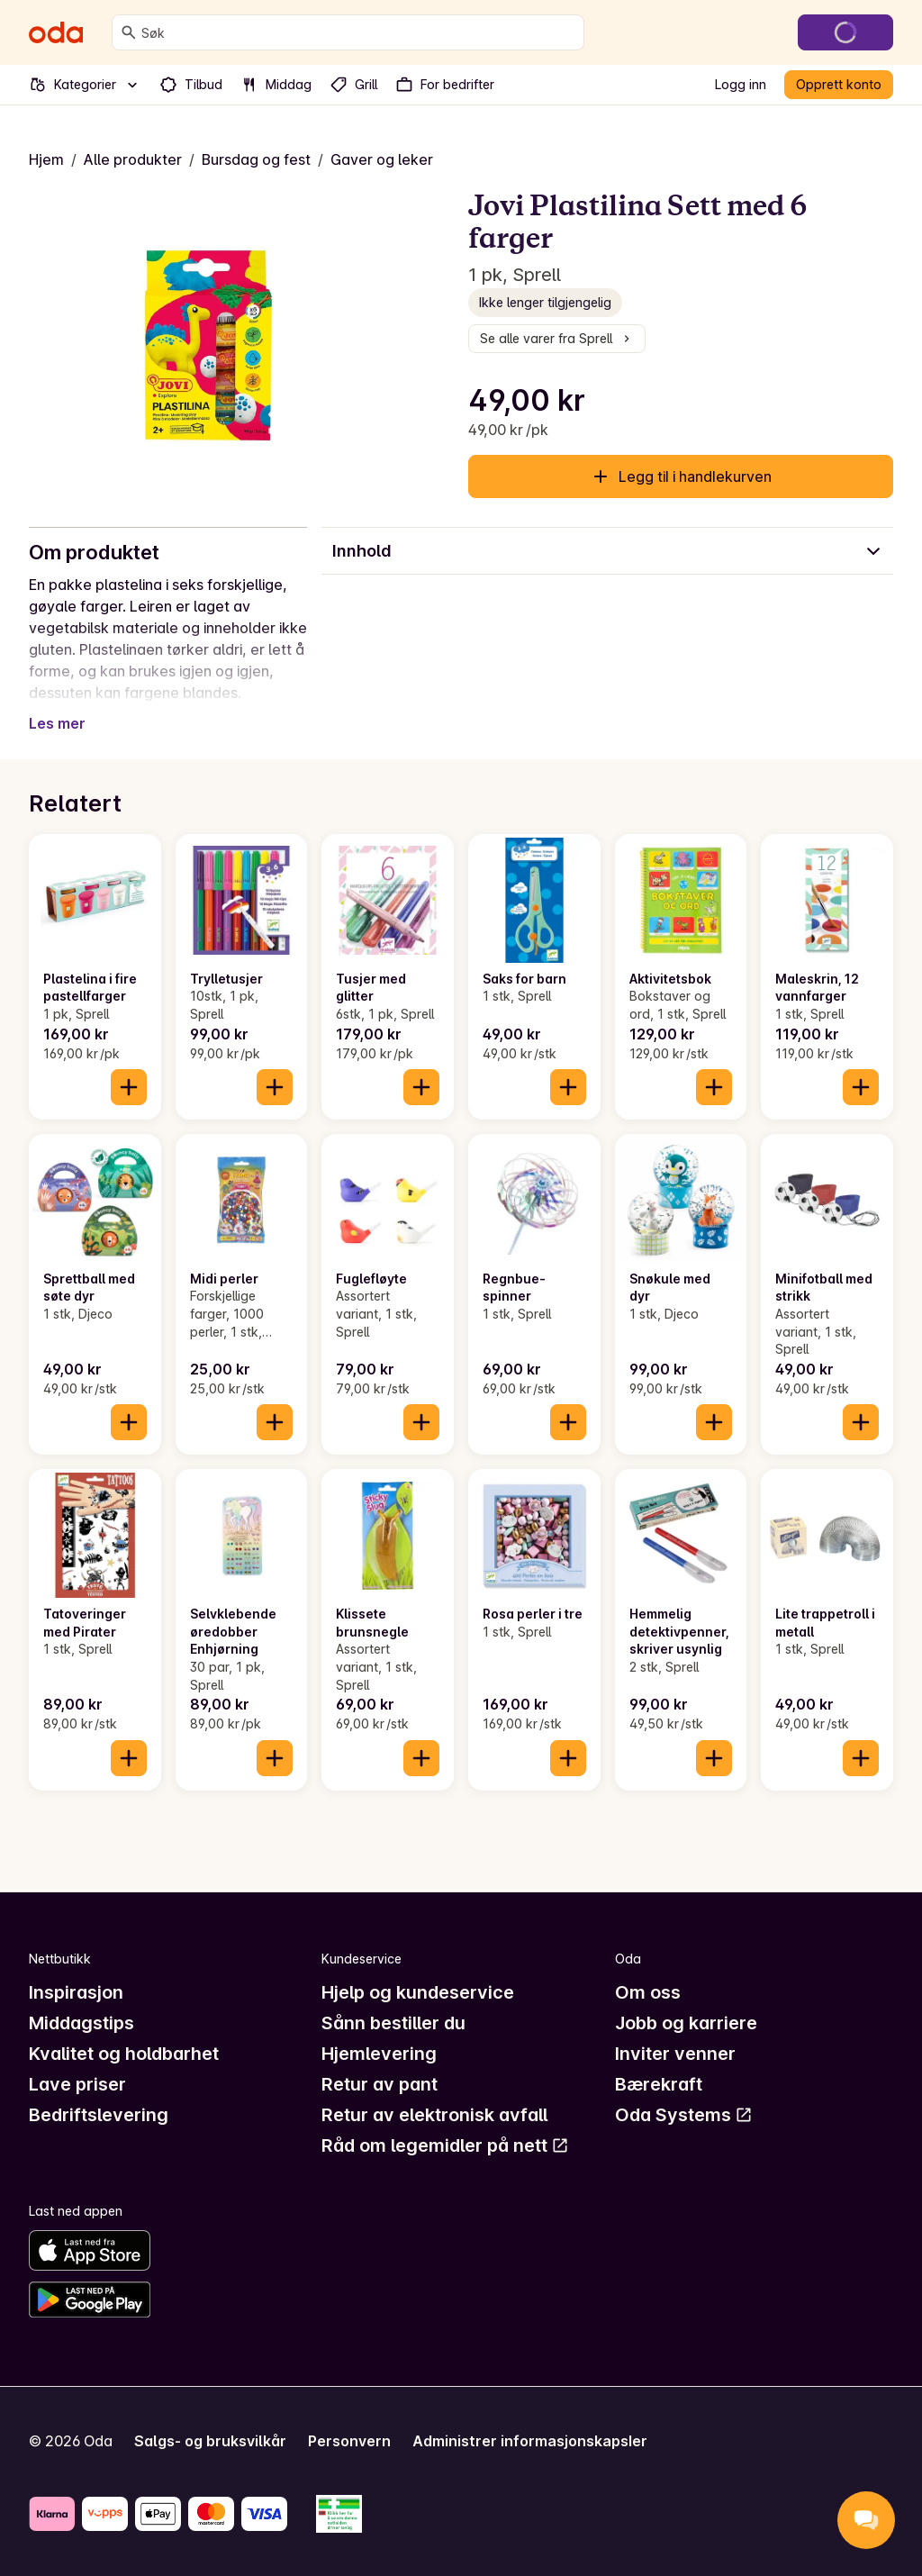 The width and height of the screenshot is (922, 2576). What do you see at coordinates (358, 32) in the screenshot?
I see `[combobox]` at bounding box center [358, 32].